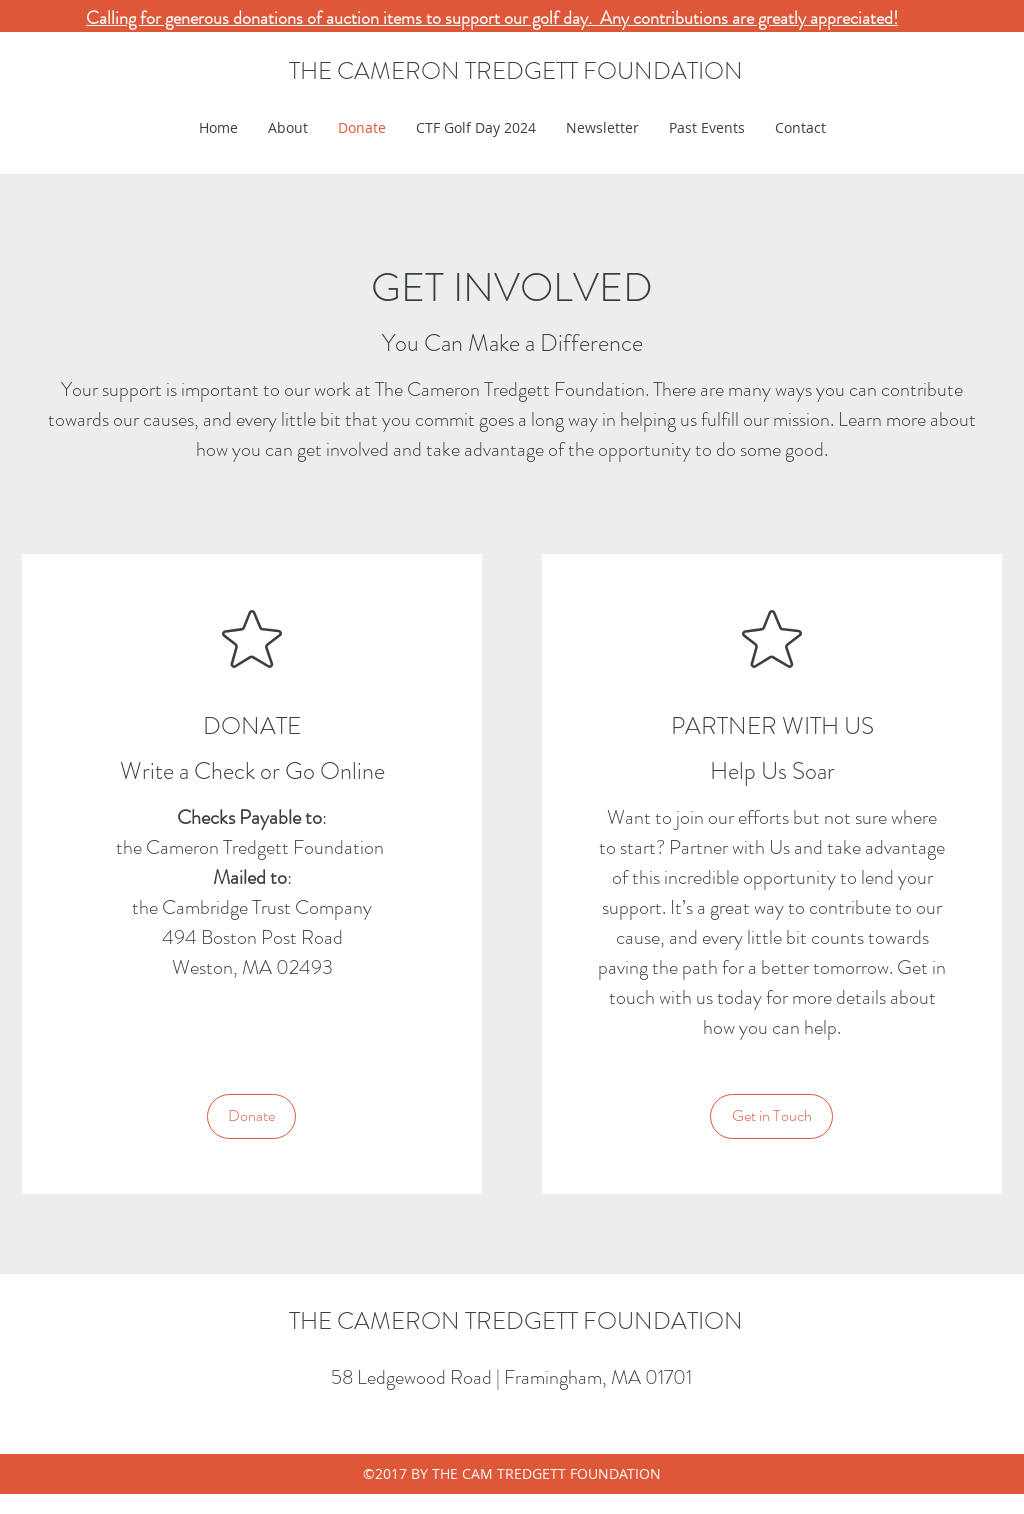 This screenshot has height=1514, width=1024. What do you see at coordinates (251, 1116) in the screenshot?
I see `[Donate]` at bounding box center [251, 1116].